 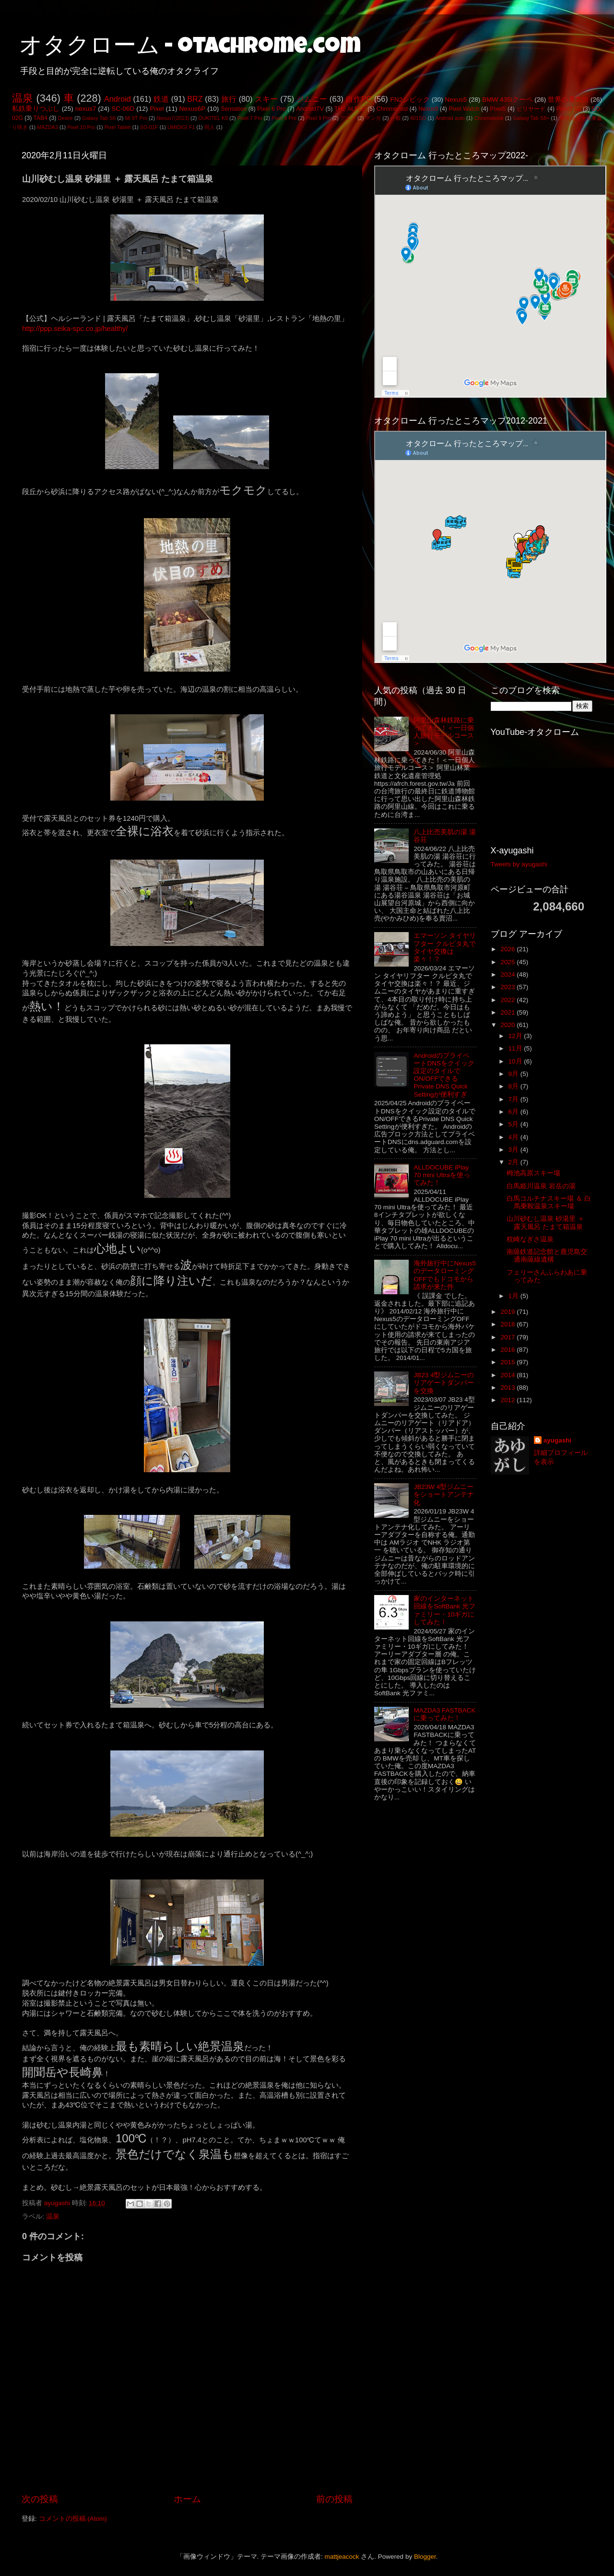 I want to click on ジムニー, so click(x=312, y=99).